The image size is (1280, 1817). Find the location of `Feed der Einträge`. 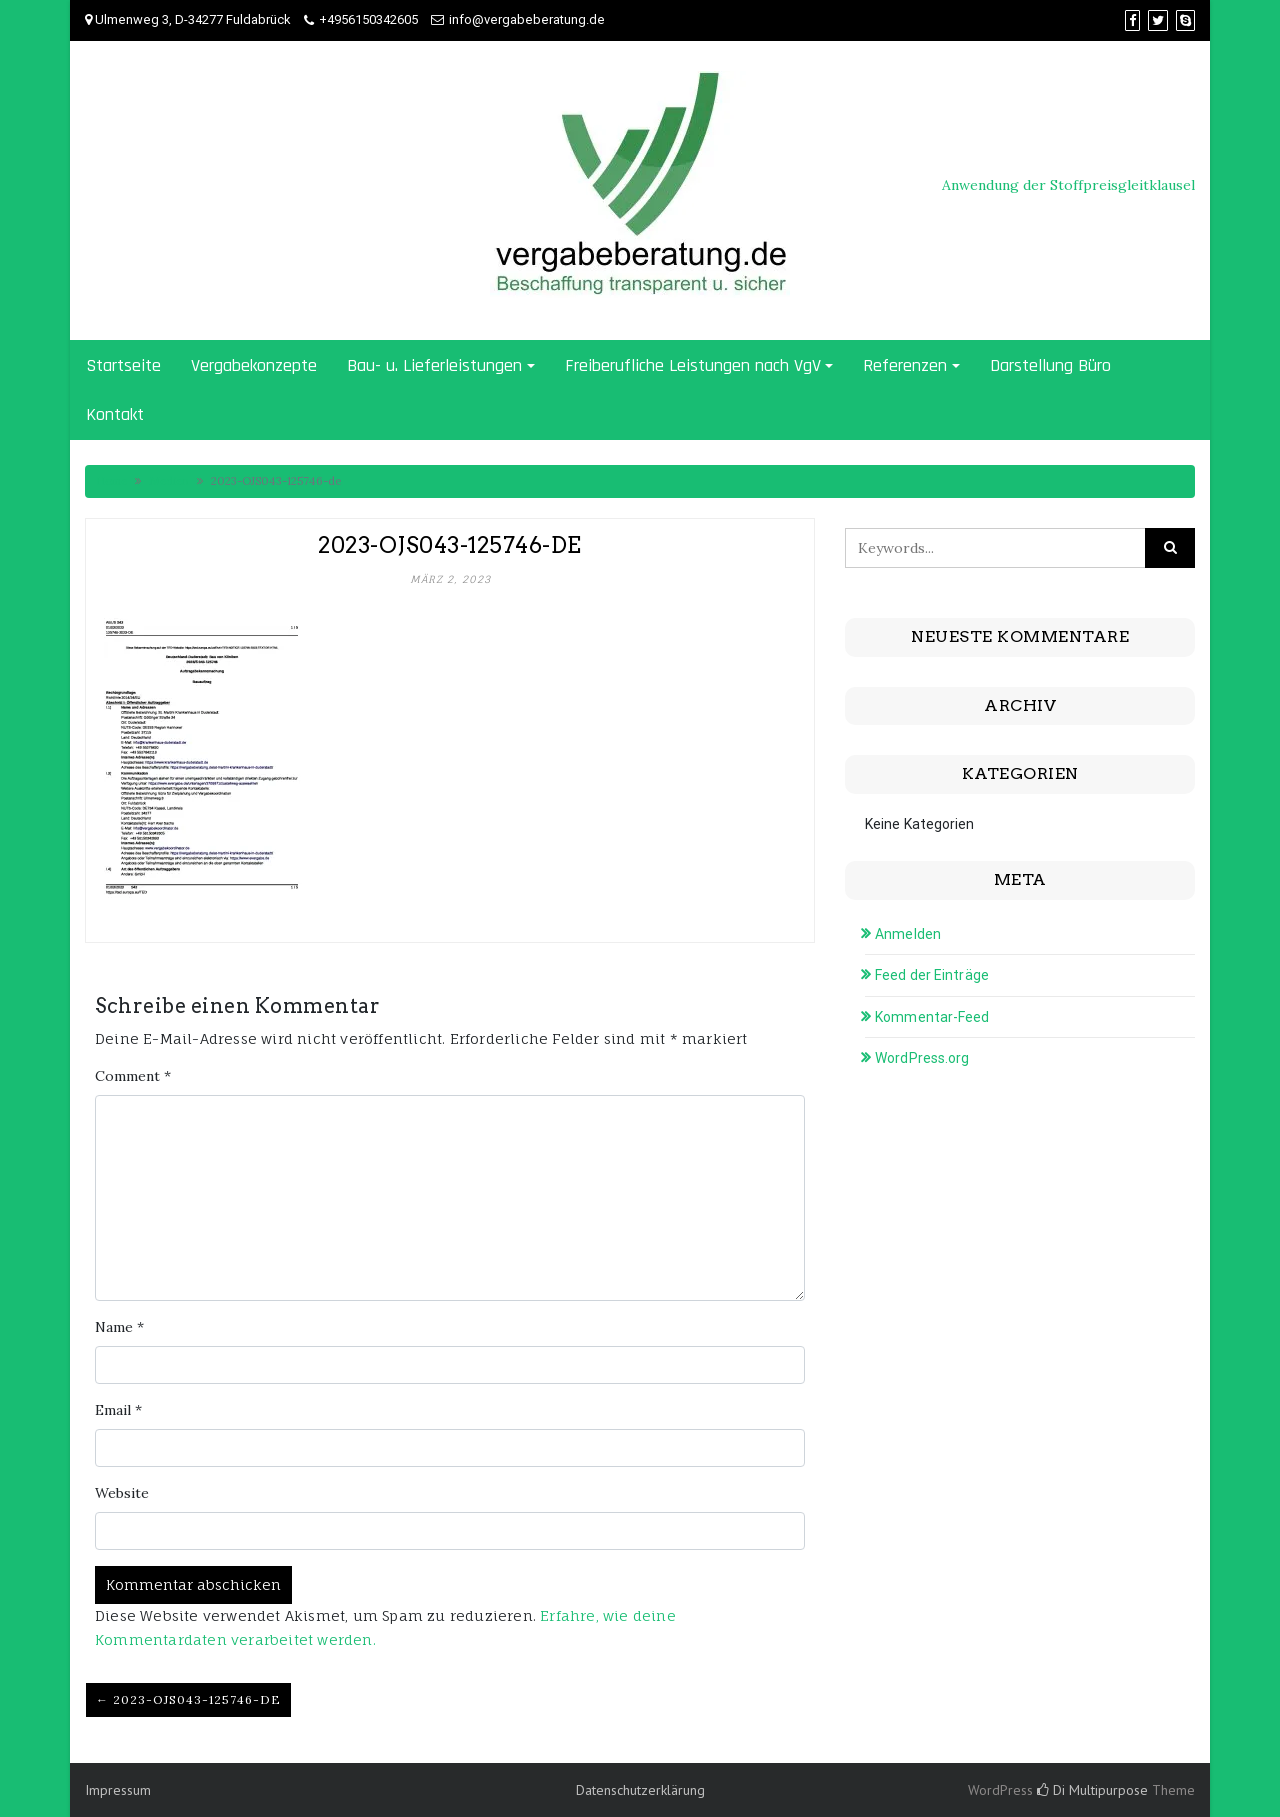

Feed der Einträge is located at coordinates (932, 975).